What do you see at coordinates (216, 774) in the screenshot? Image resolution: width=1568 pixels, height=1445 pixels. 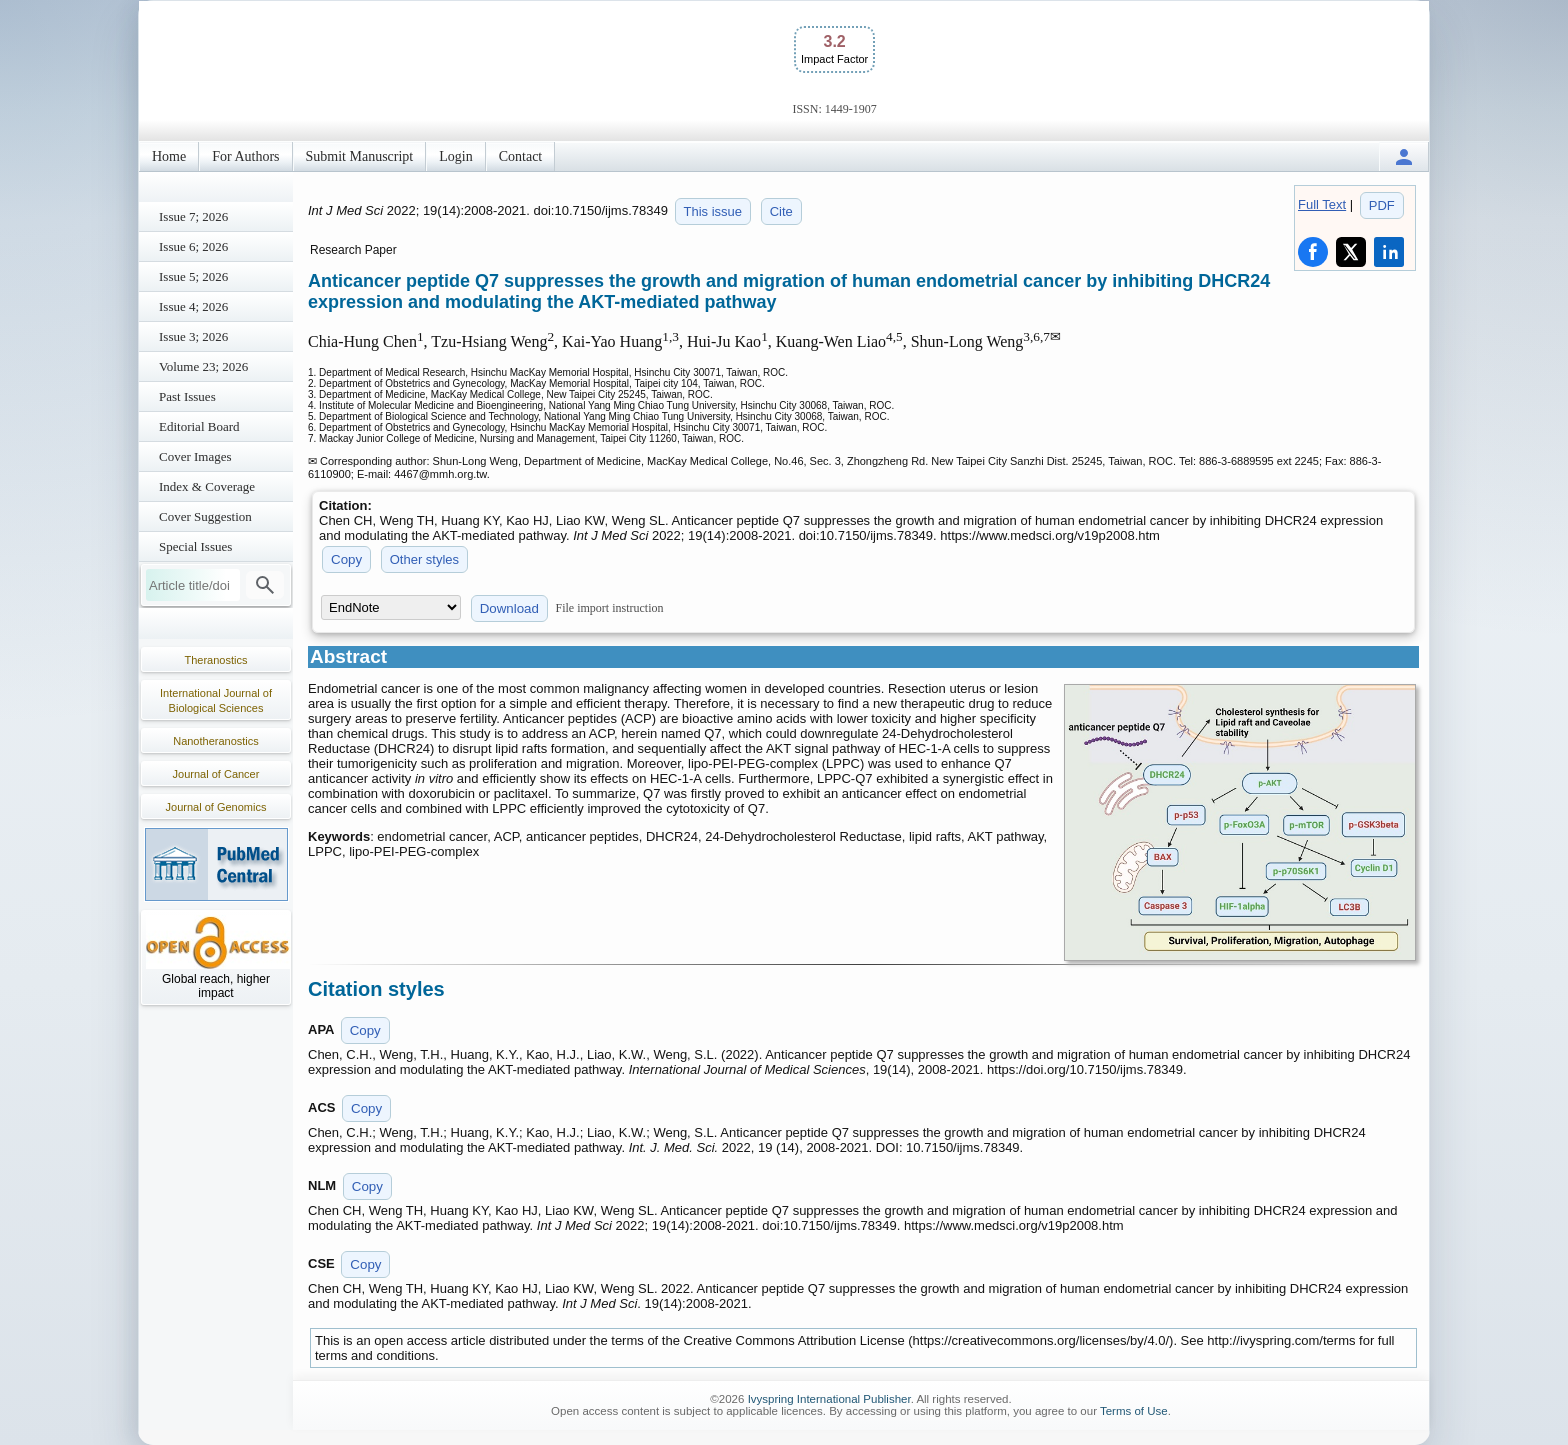 I see `Journal of Cancer` at bounding box center [216, 774].